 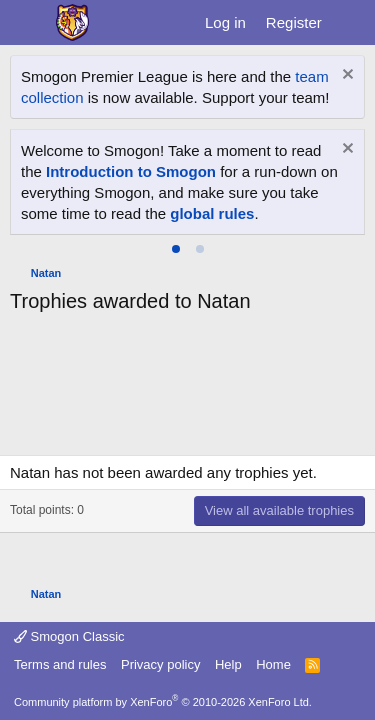 What do you see at coordinates (163, 702) in the screenshot?
I see `Community platform by XenForo` at bounding box center [163, 702].